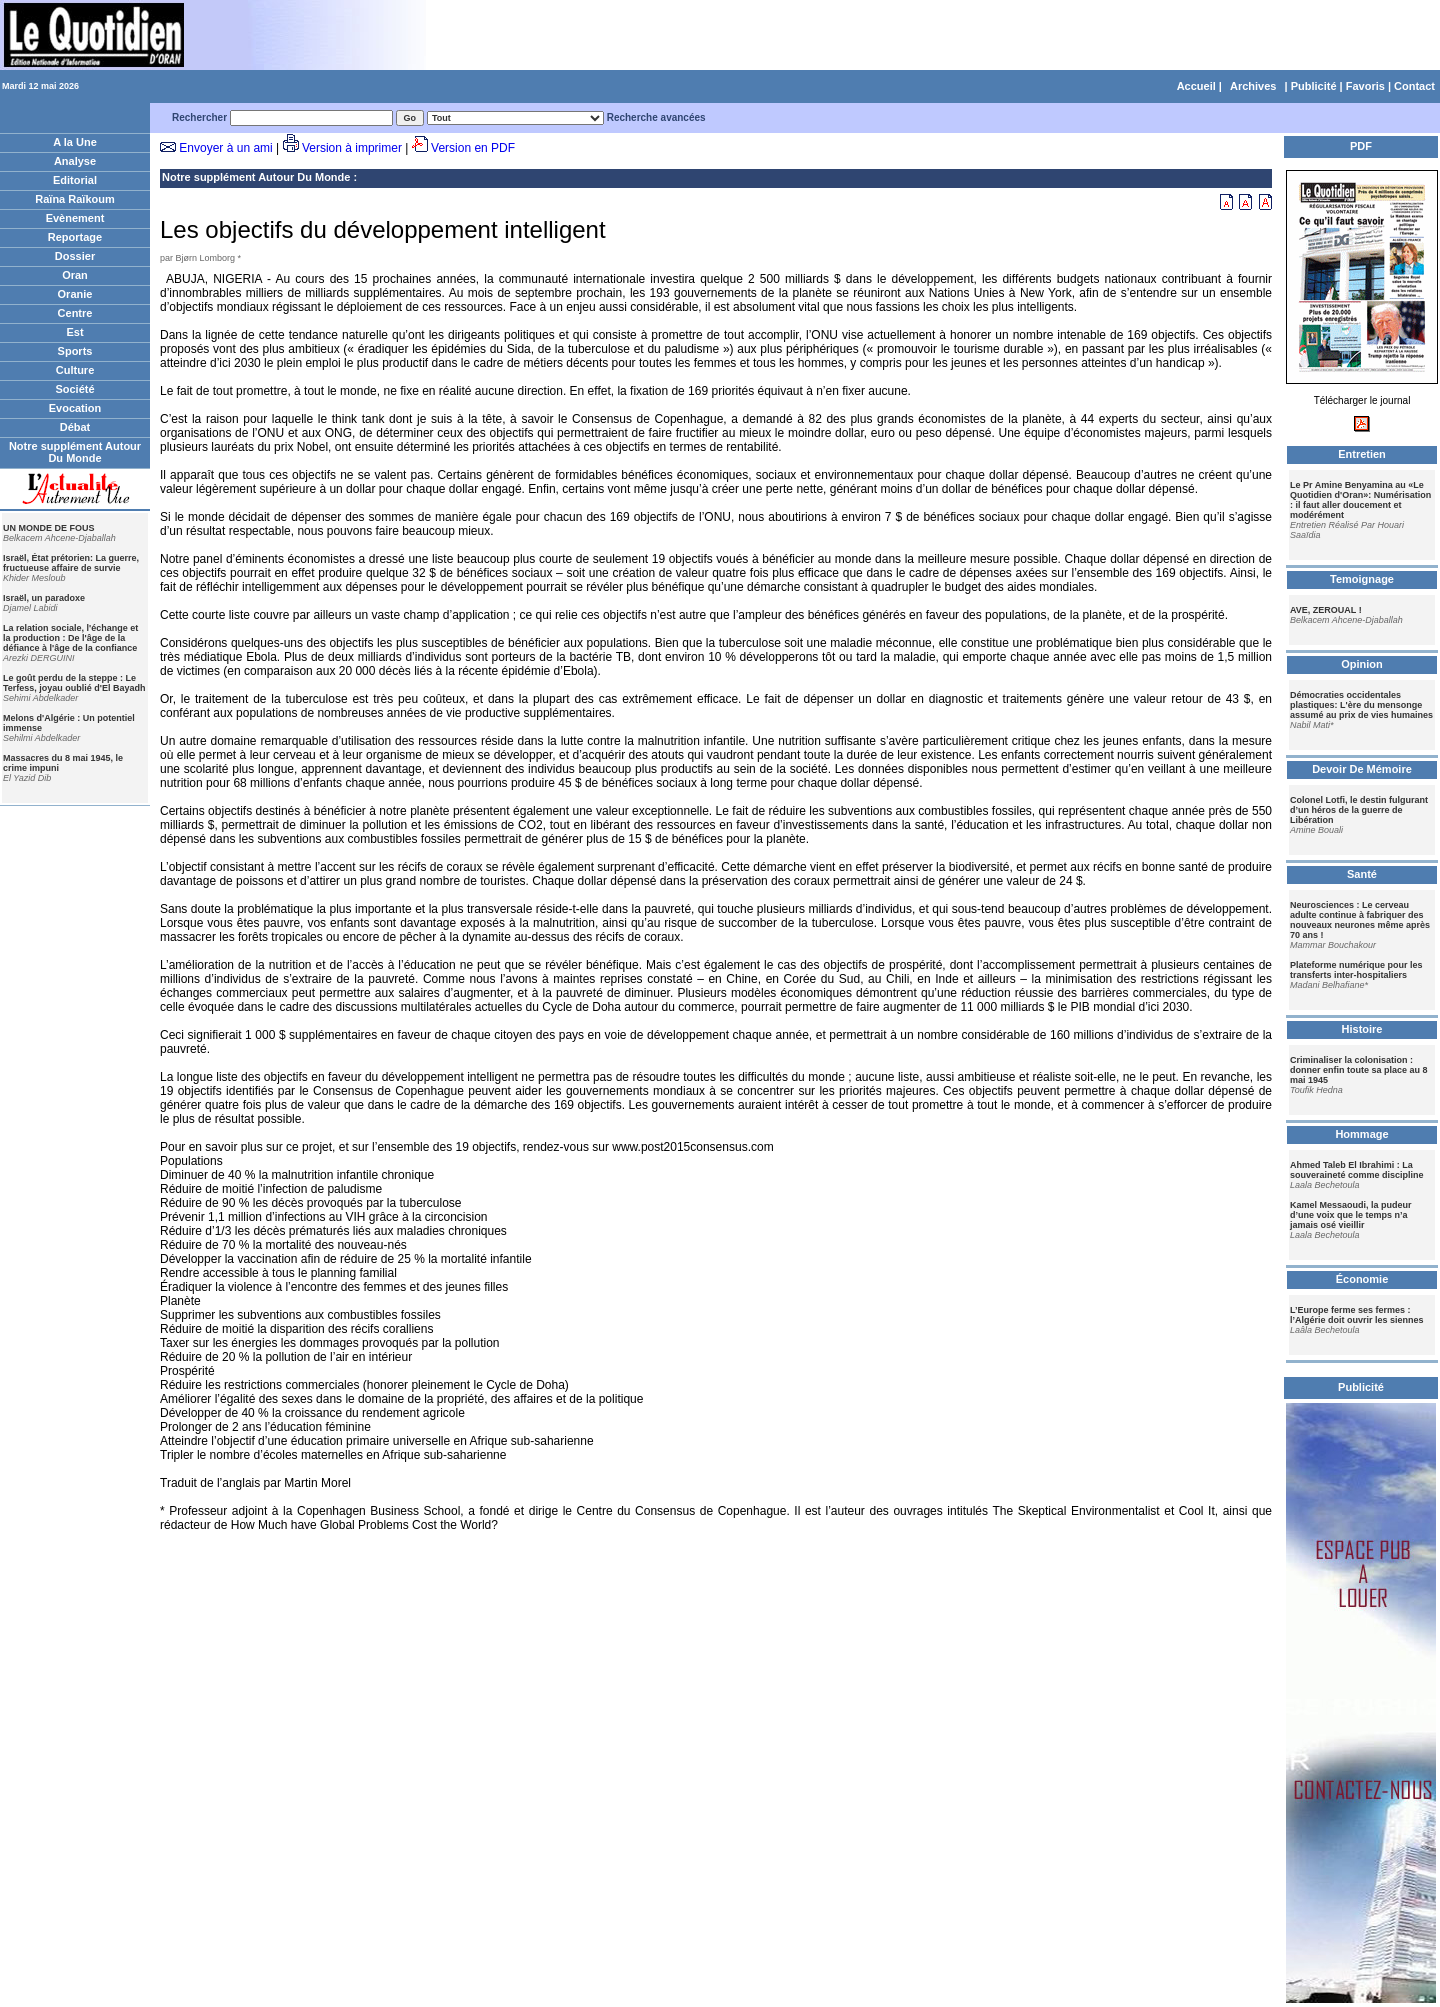 The height and width of the screenshot is (2007, 1440). I want to click on L’Europe ferme ses fermes : l’Algérie doit ouvrir les siennes, so click(1357, 1315).